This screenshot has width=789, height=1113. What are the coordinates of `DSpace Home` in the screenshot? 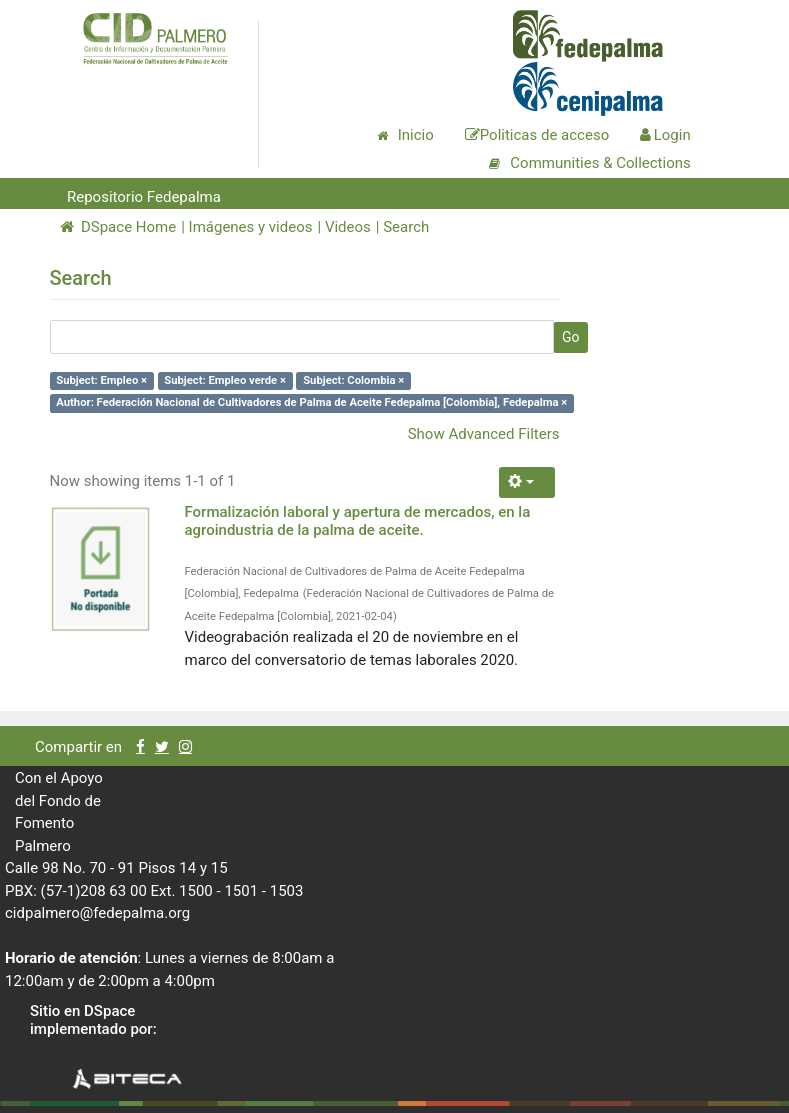 It's located at (118, 227).